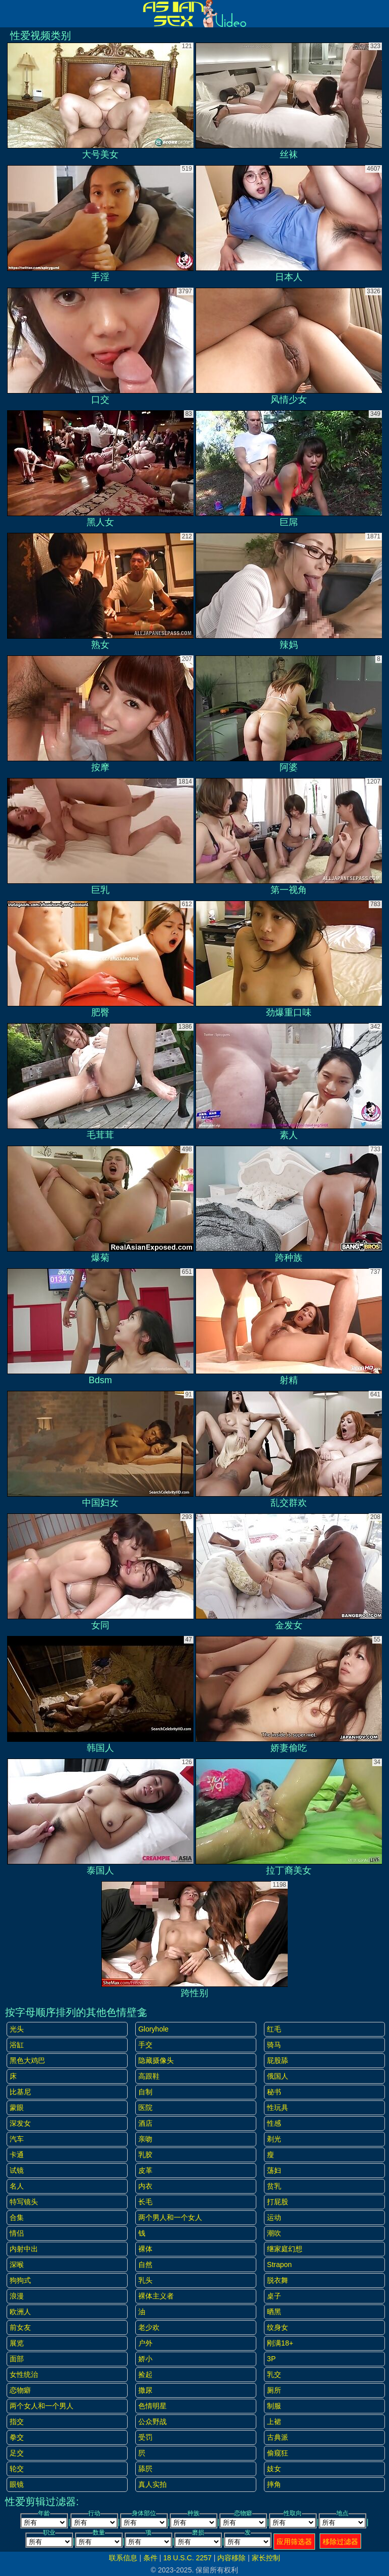 The width and height of the screenshot is (389, 2576). I want to click on 酒店, so click(145, 2123).